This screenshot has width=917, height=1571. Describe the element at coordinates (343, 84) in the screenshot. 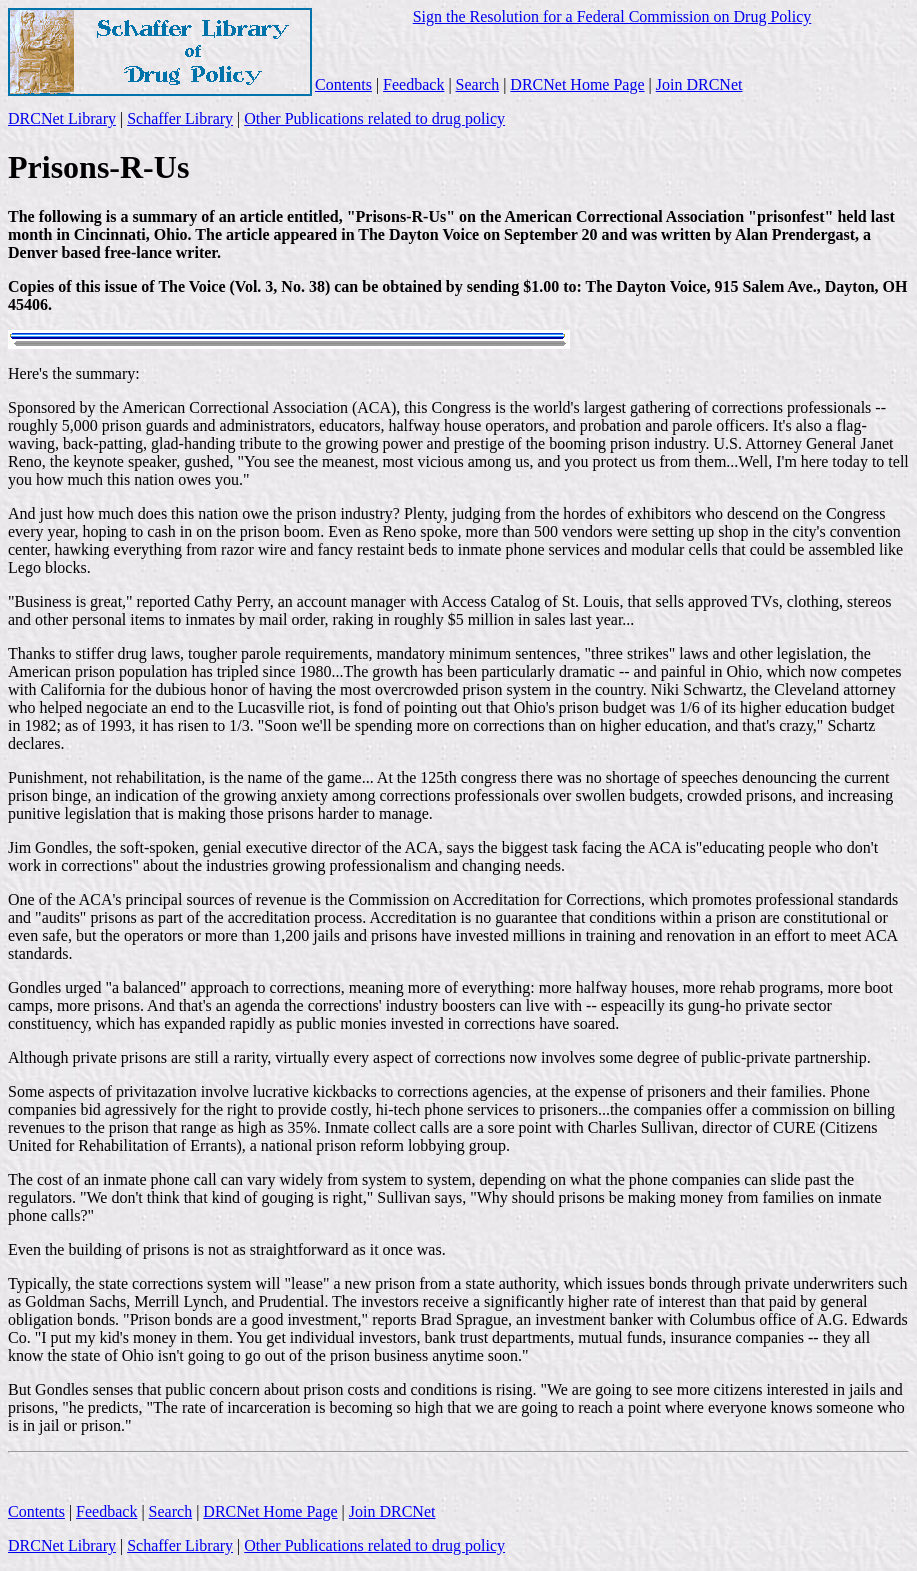

I see `Contents` at that location.